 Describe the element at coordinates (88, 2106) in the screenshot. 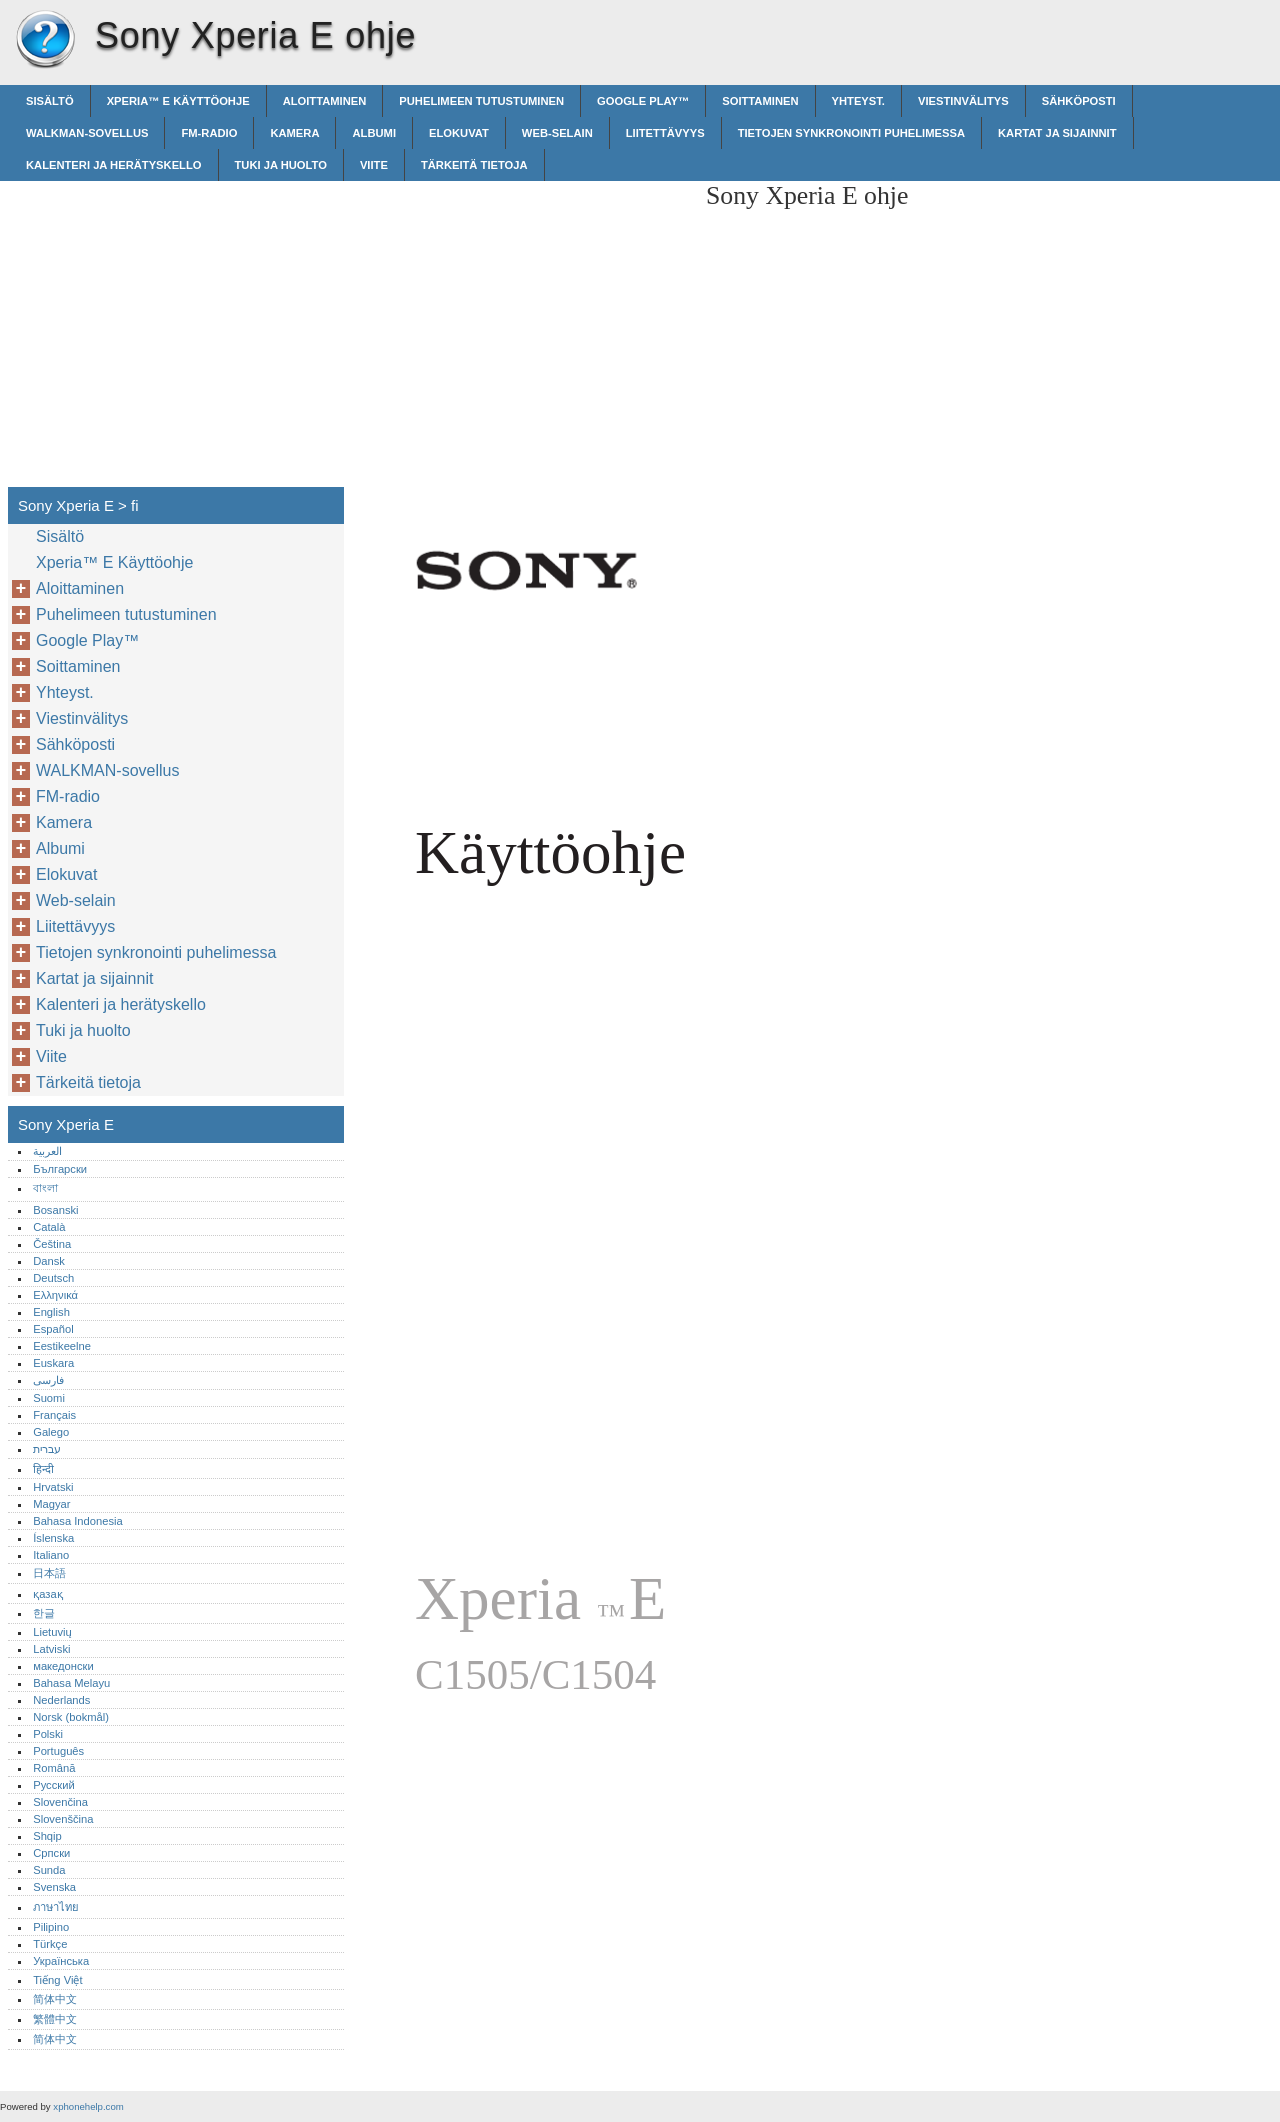

I see `xphonehelp.com` at that location.